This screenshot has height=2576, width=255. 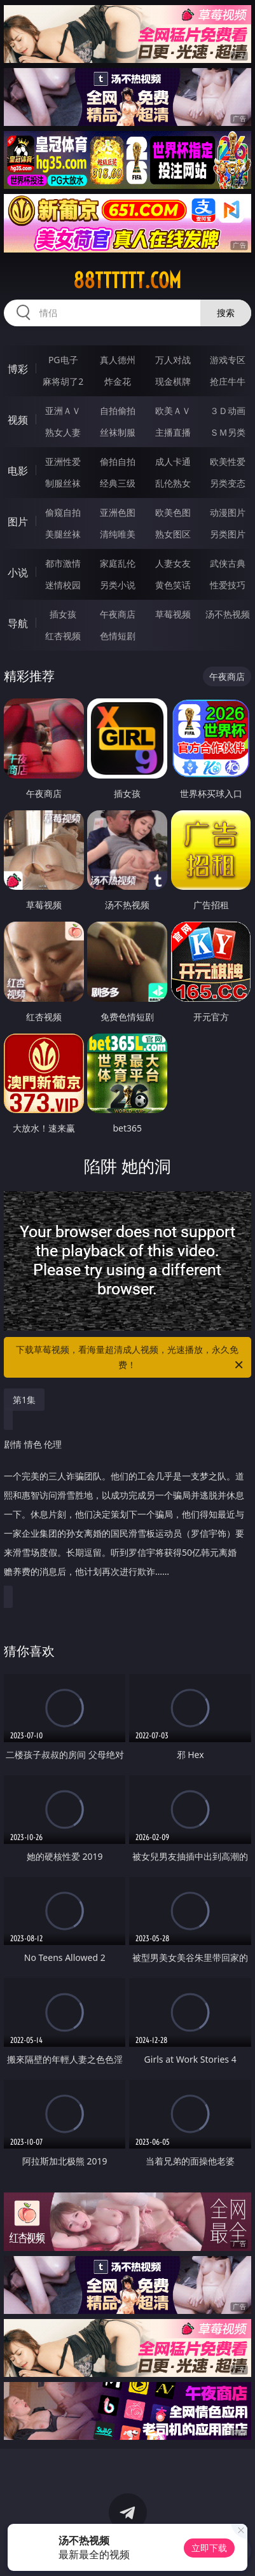 I want to click on 另类变态, so click(x=227, y=483).